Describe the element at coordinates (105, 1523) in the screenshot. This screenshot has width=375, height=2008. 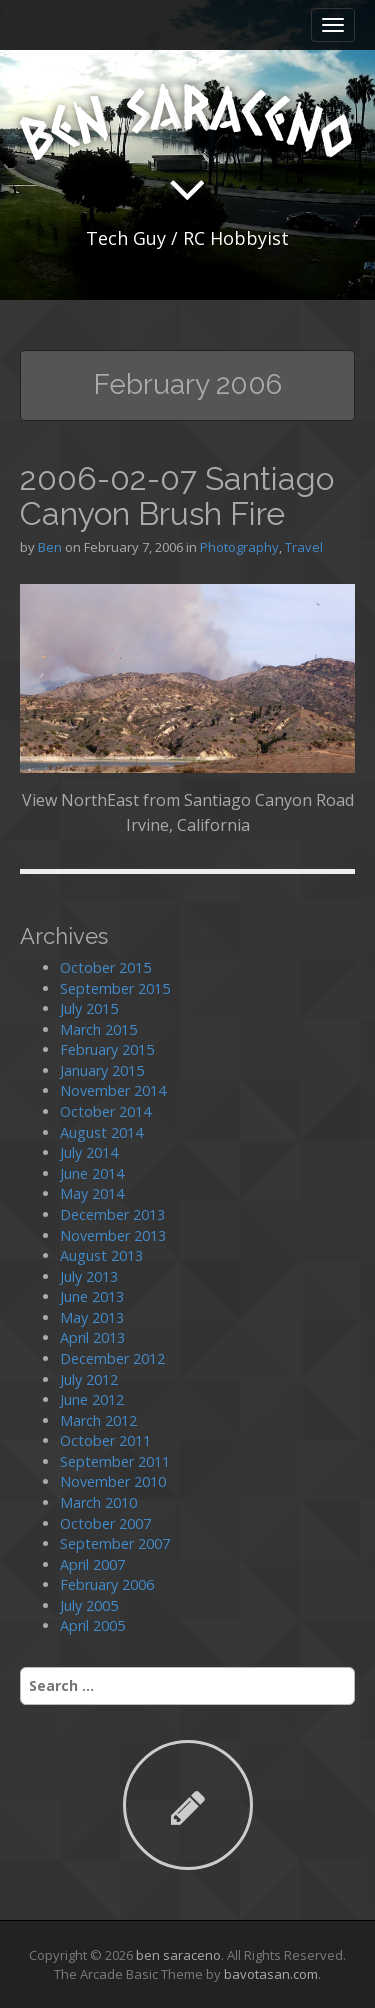
I see `October 2007` at that location.